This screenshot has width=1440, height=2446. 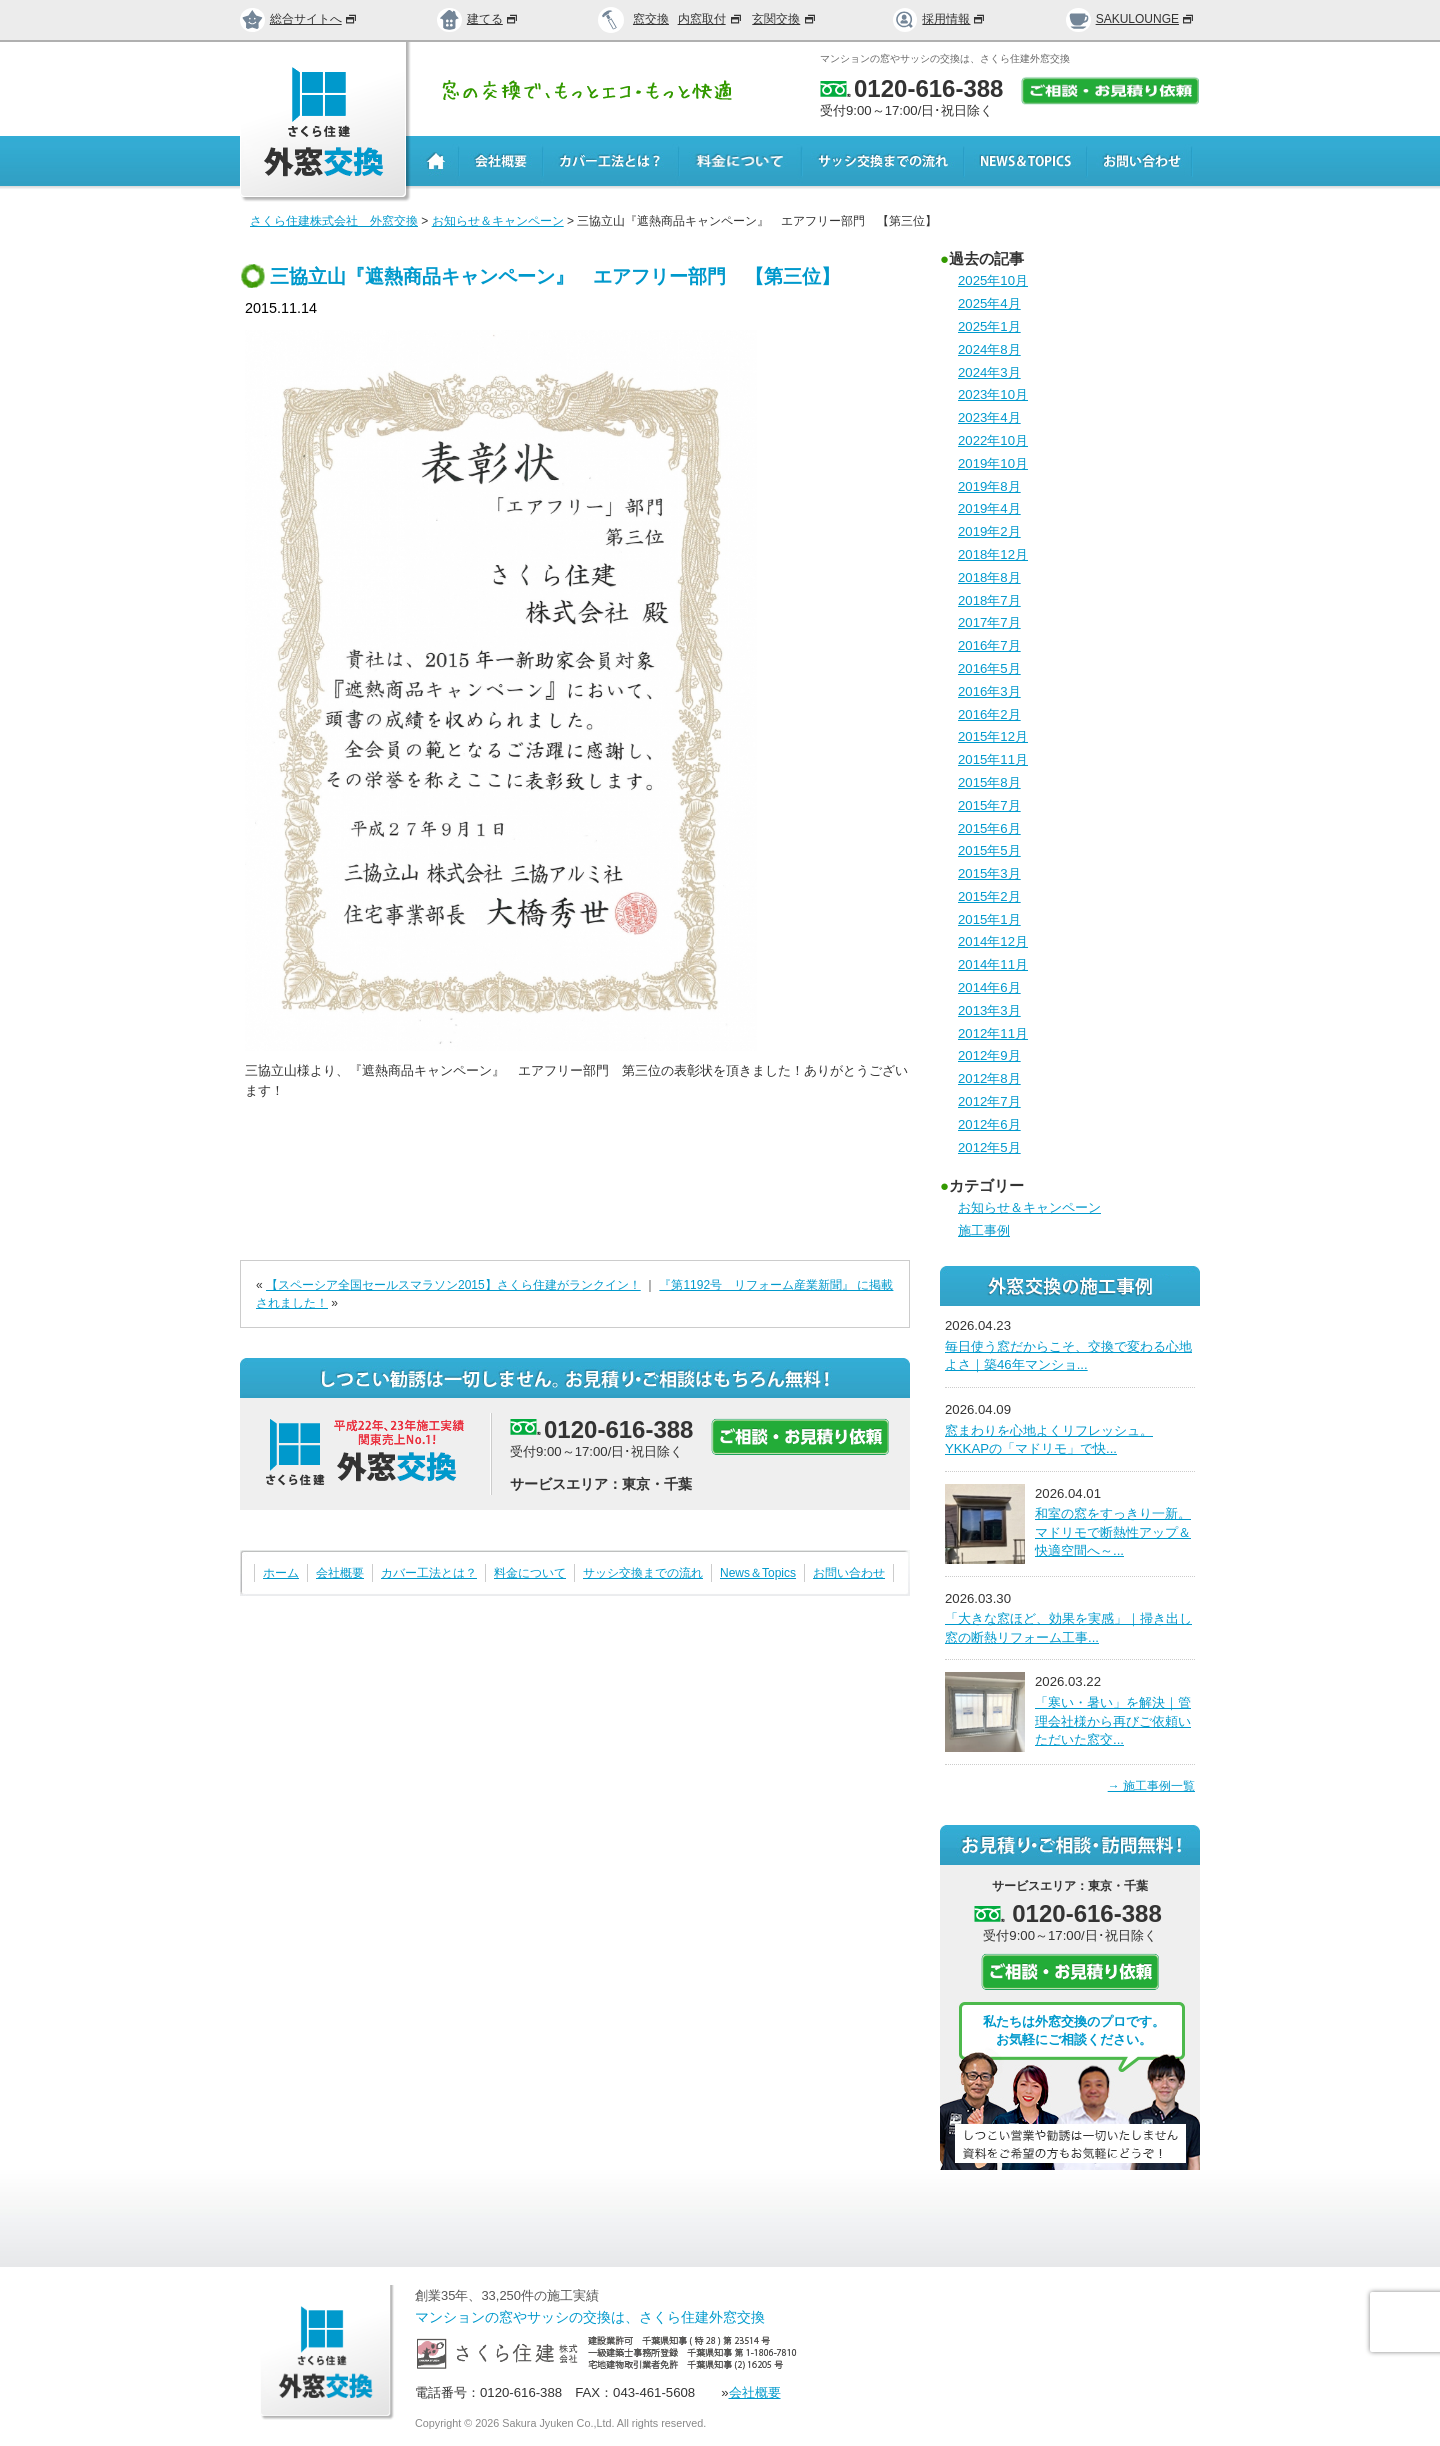 What do you see at coordinates (993, 941) in the screenshot?
I see `2014年12月` at bounding box center [993, 941].